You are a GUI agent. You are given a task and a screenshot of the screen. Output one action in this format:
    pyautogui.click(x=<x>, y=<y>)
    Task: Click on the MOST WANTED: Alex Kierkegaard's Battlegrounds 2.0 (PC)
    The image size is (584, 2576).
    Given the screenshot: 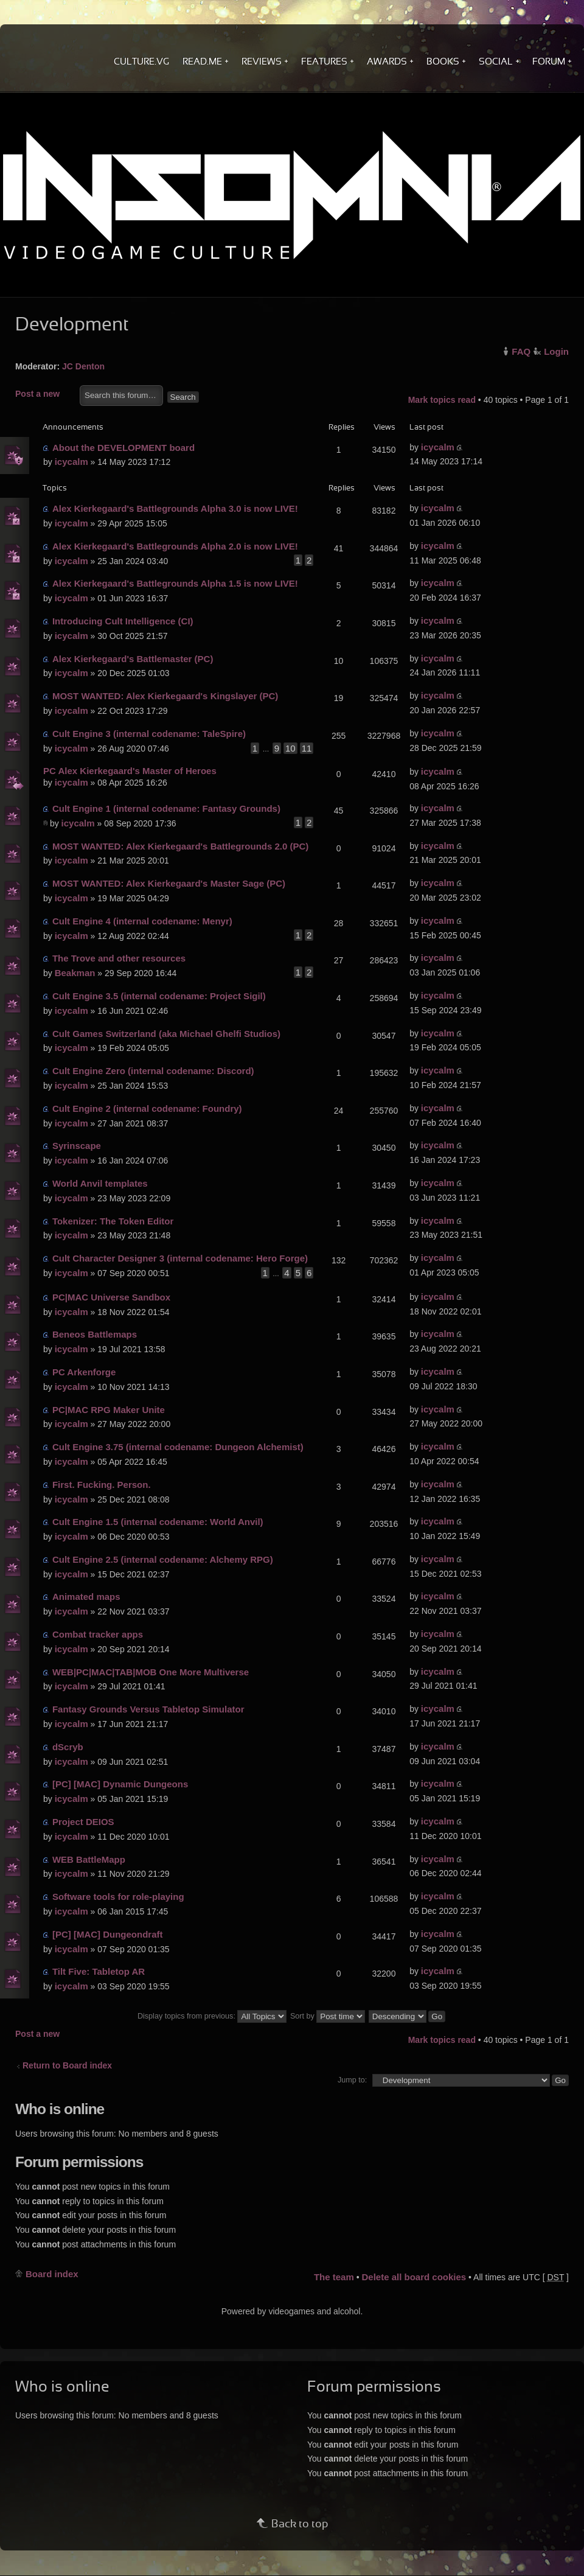 What is the action you would take?
    pyautogui.click(x=180, y=846)
    